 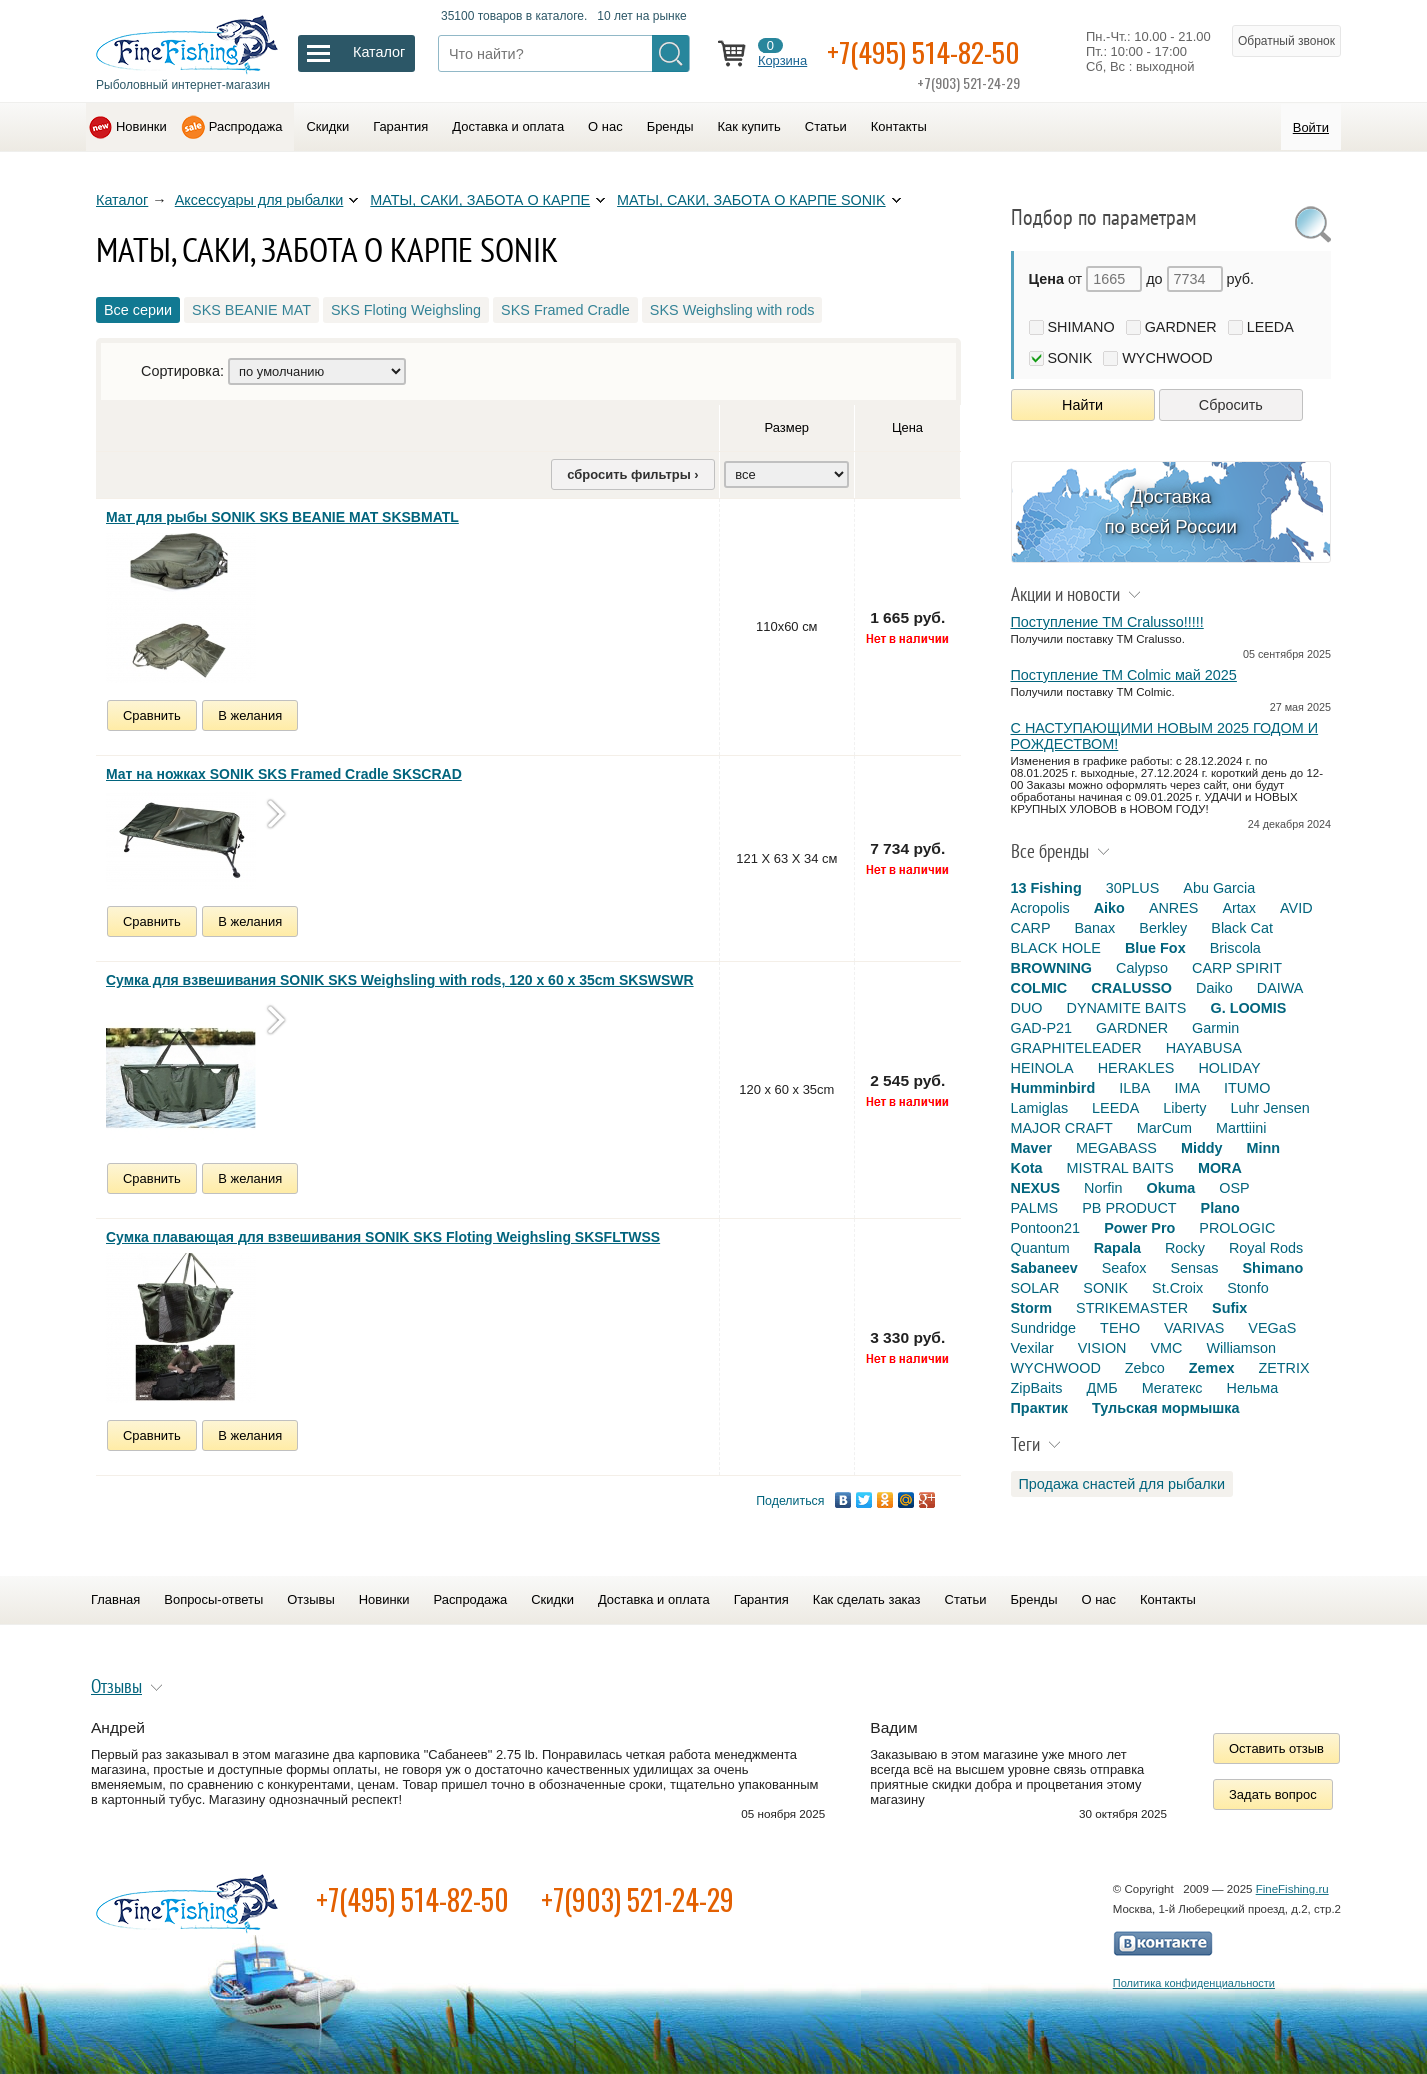 What do you see at coordinates (751, 200) in the screenshot?
I see `МАТЫ, САКИ, ЗАБОТА О КАРПЕ SONIK` at bounding box center [751, 200].